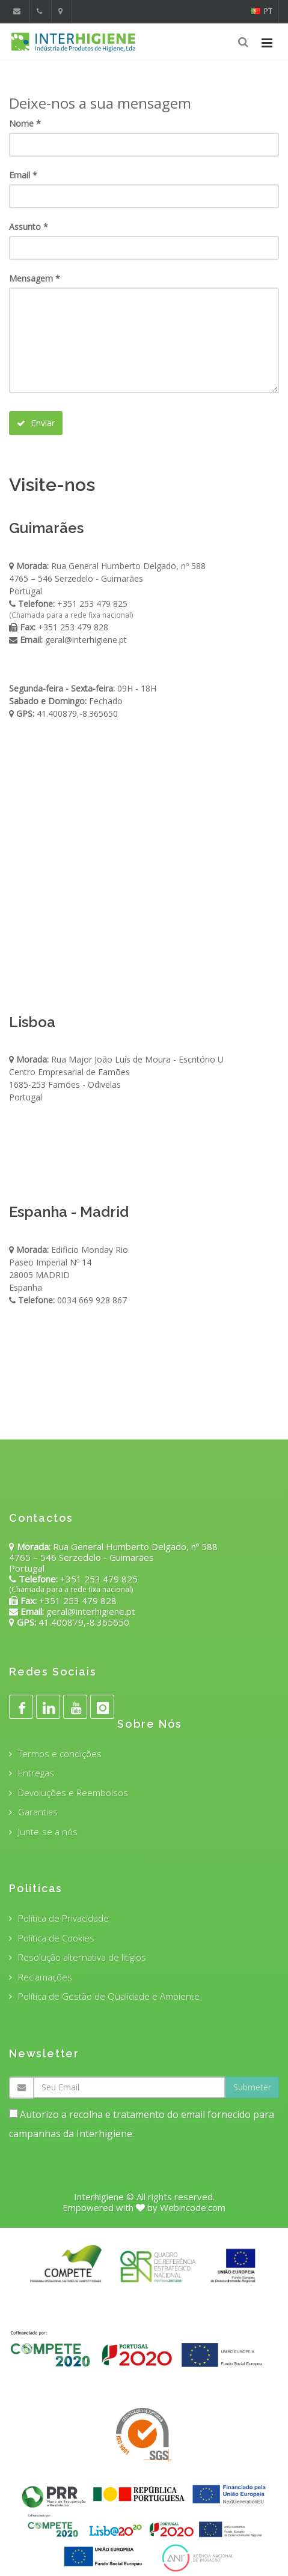  What do you see at coordinates (25, 123) in the screenshot?
I see `Nome *` at bounding box center [25, 123].